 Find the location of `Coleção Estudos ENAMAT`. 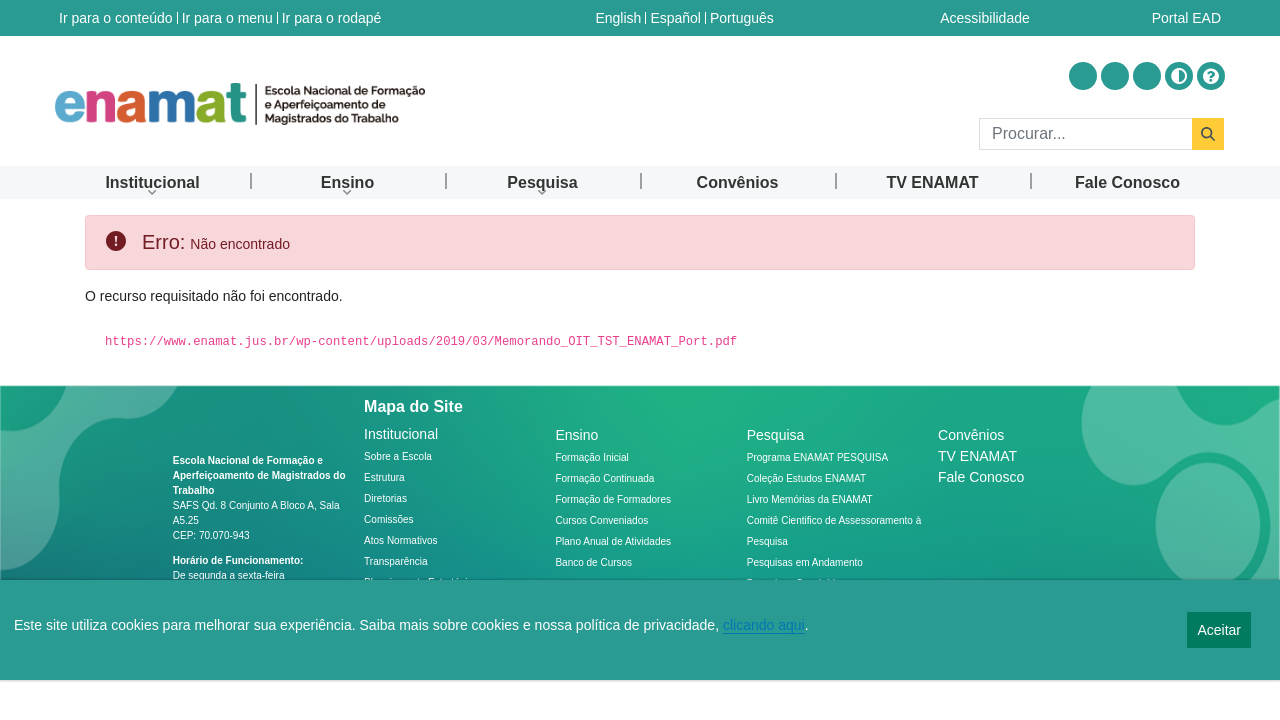

Coleção Estudos ENAMAT is located at coordinates (806, 478).